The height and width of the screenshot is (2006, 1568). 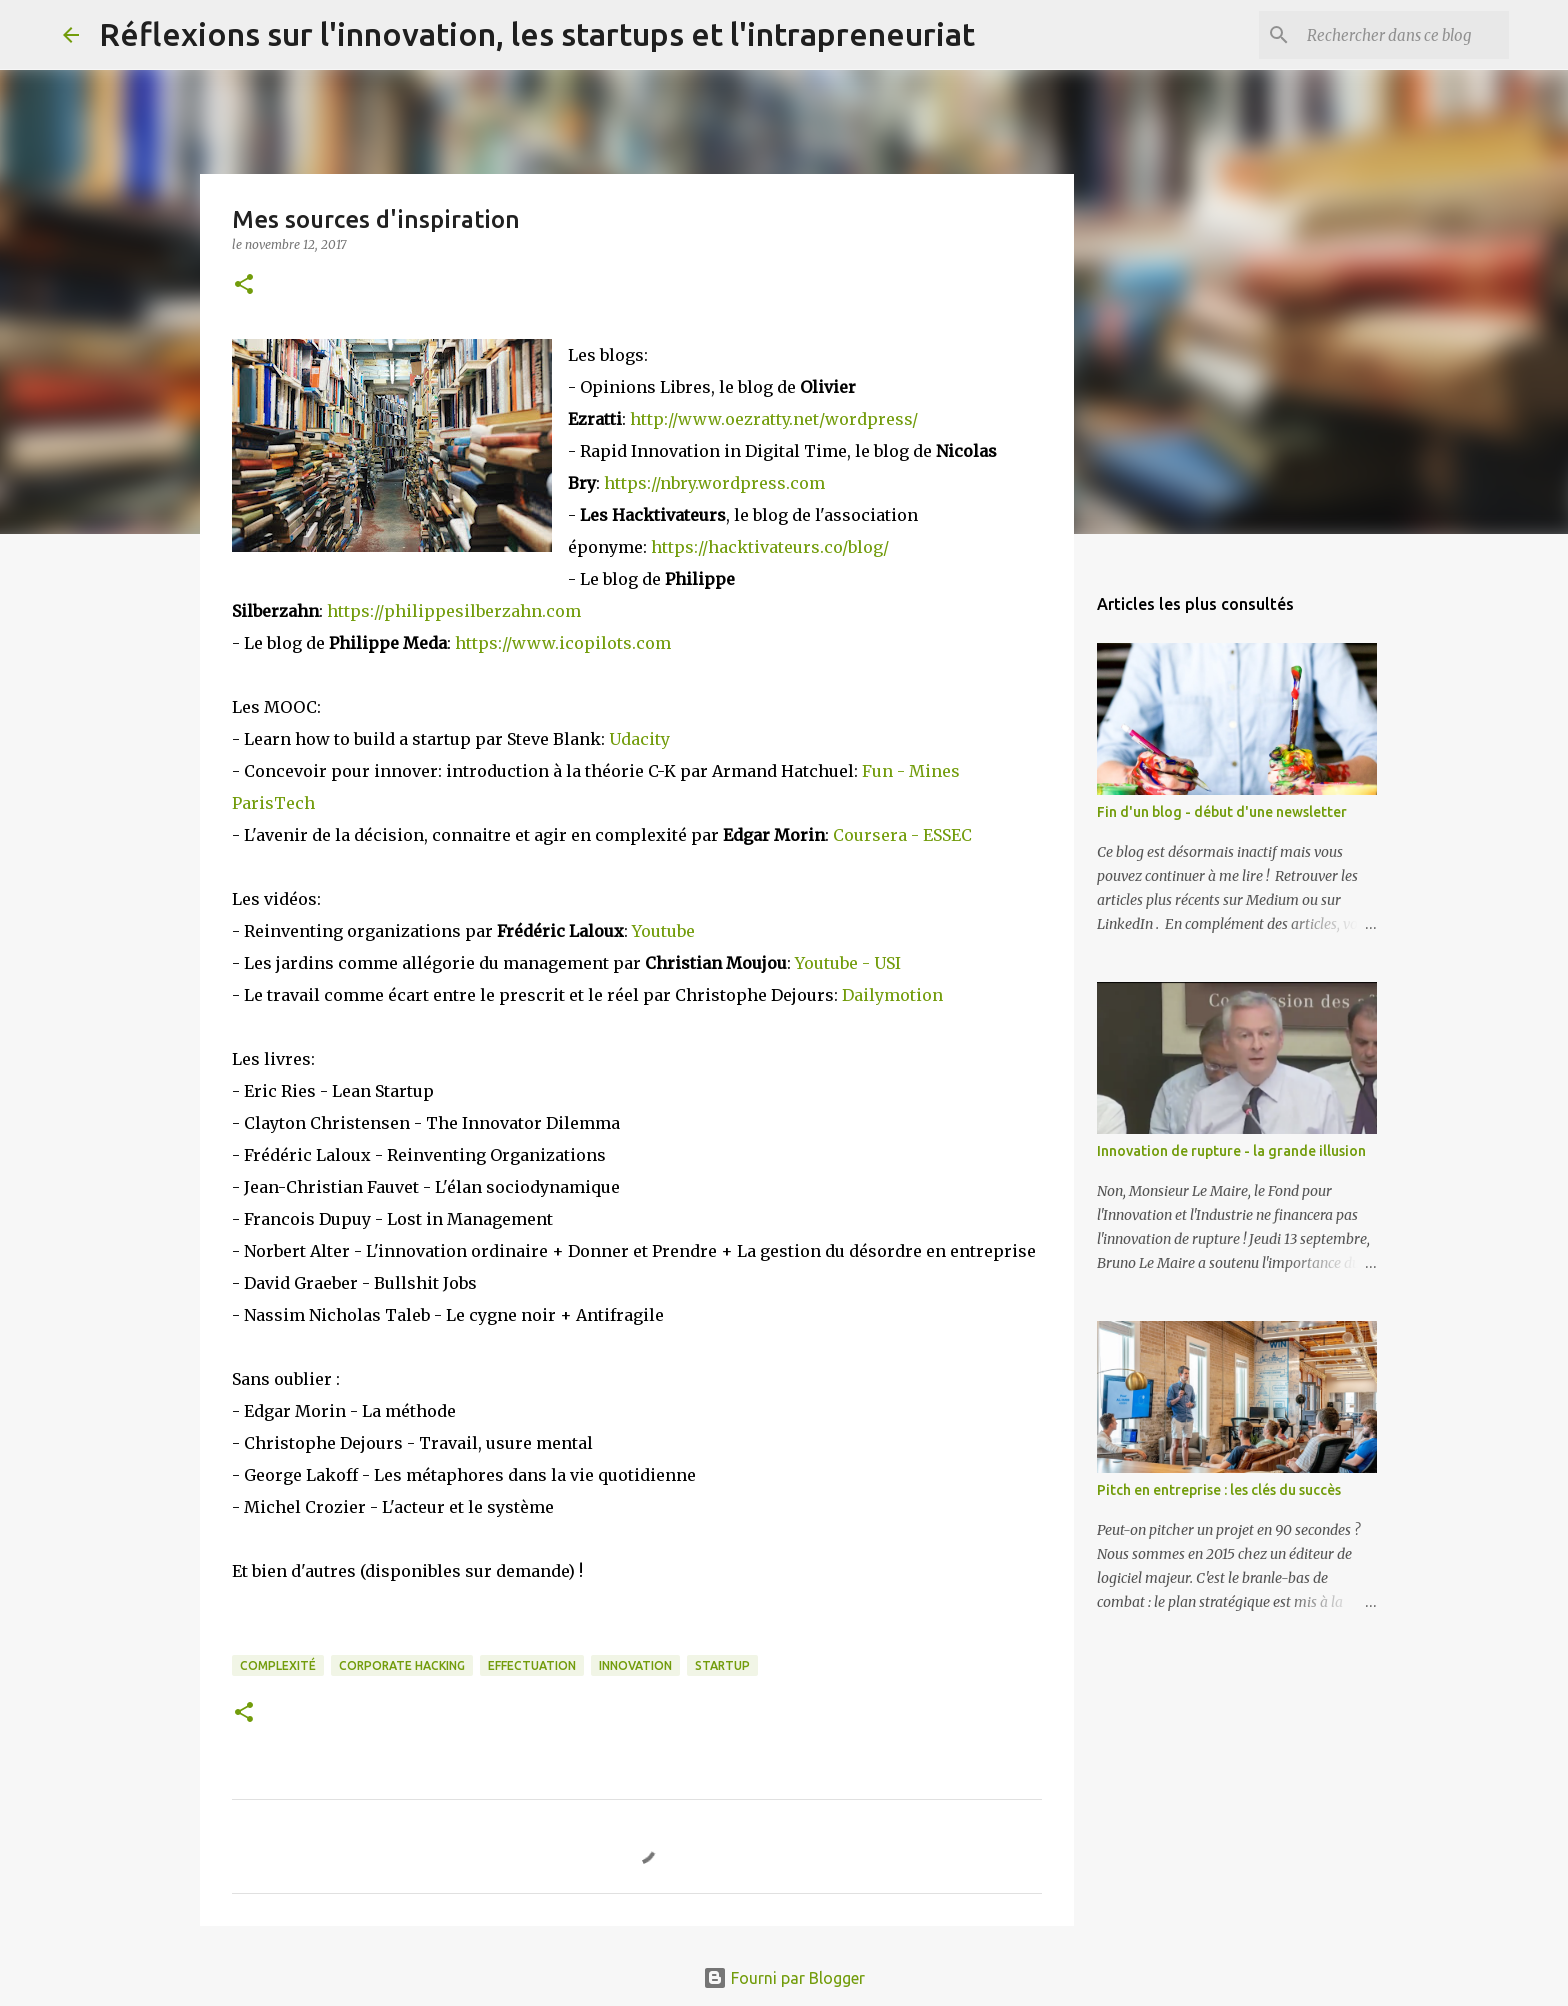 I want to click on Startup, so click(x=722, y=1665).